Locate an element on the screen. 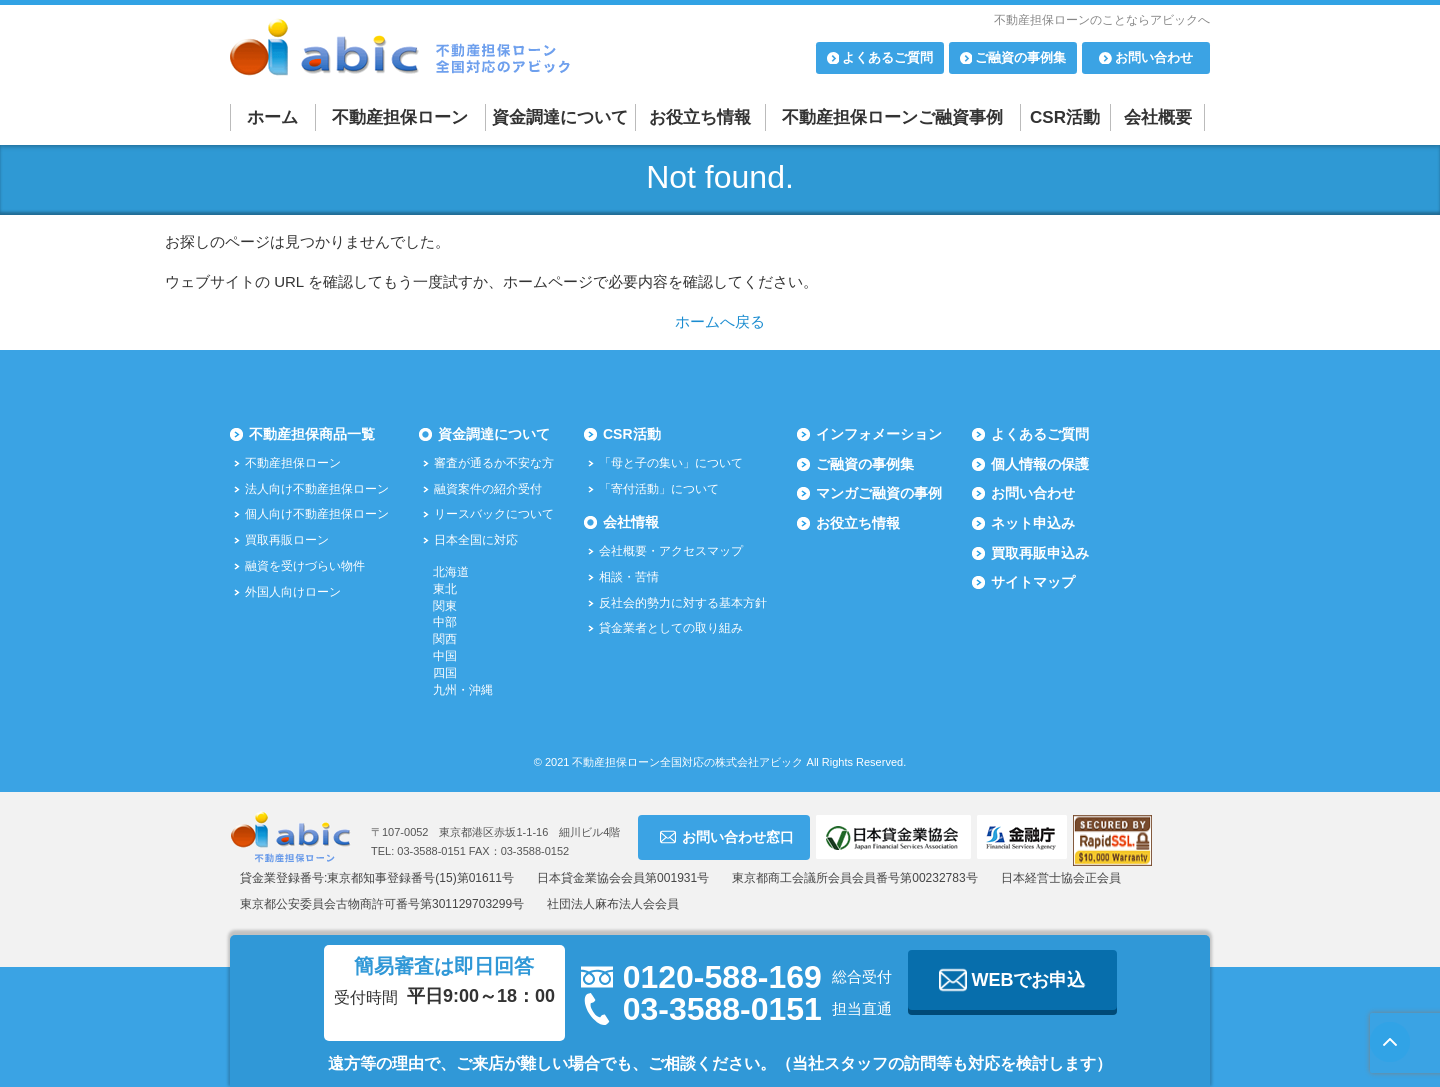 This screenshot has width=1440, height=1087. よくあるご質問 is located at coordinates (1040, 434).